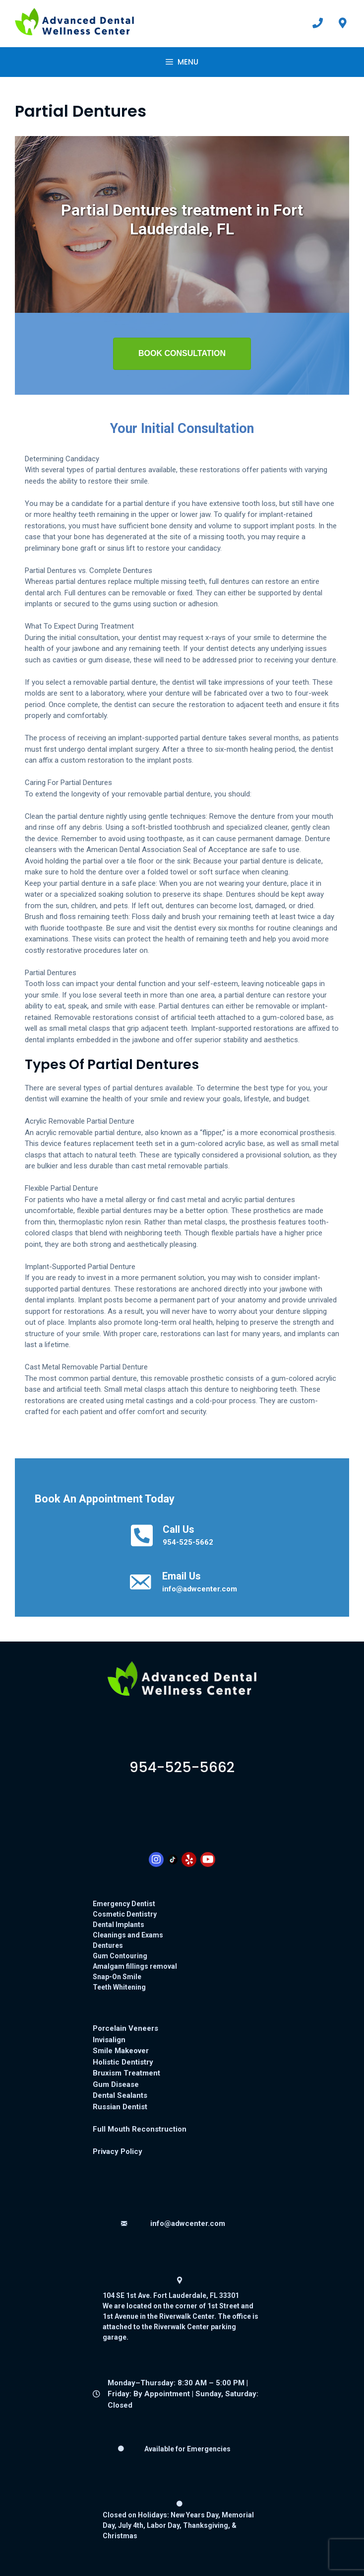 The image size is (364, 2576). I want to click on Holistic Dentistry, so click(123, 2062).